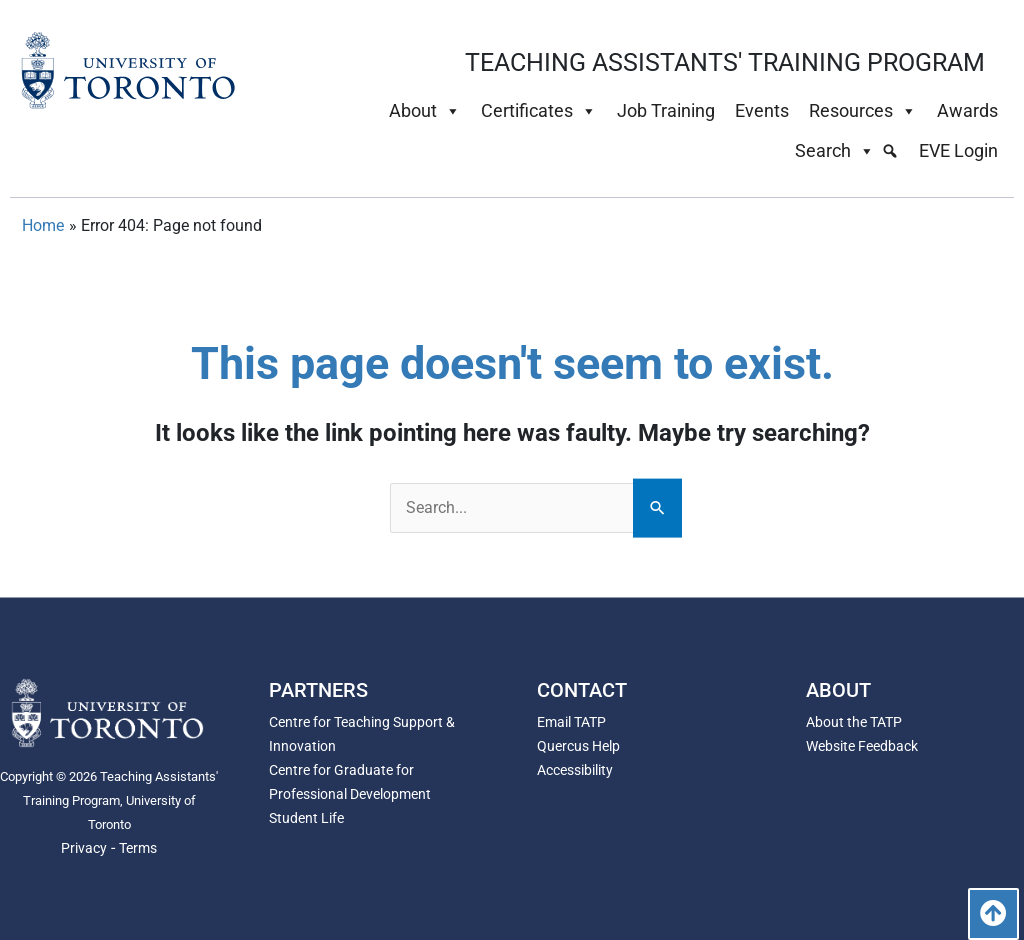 Image resolution: width=1024 pixels, height=940 pixels. What do you see at coordinates (138, 848) in the screenshot?
I see `Terms` at bounding box center [138, 848].